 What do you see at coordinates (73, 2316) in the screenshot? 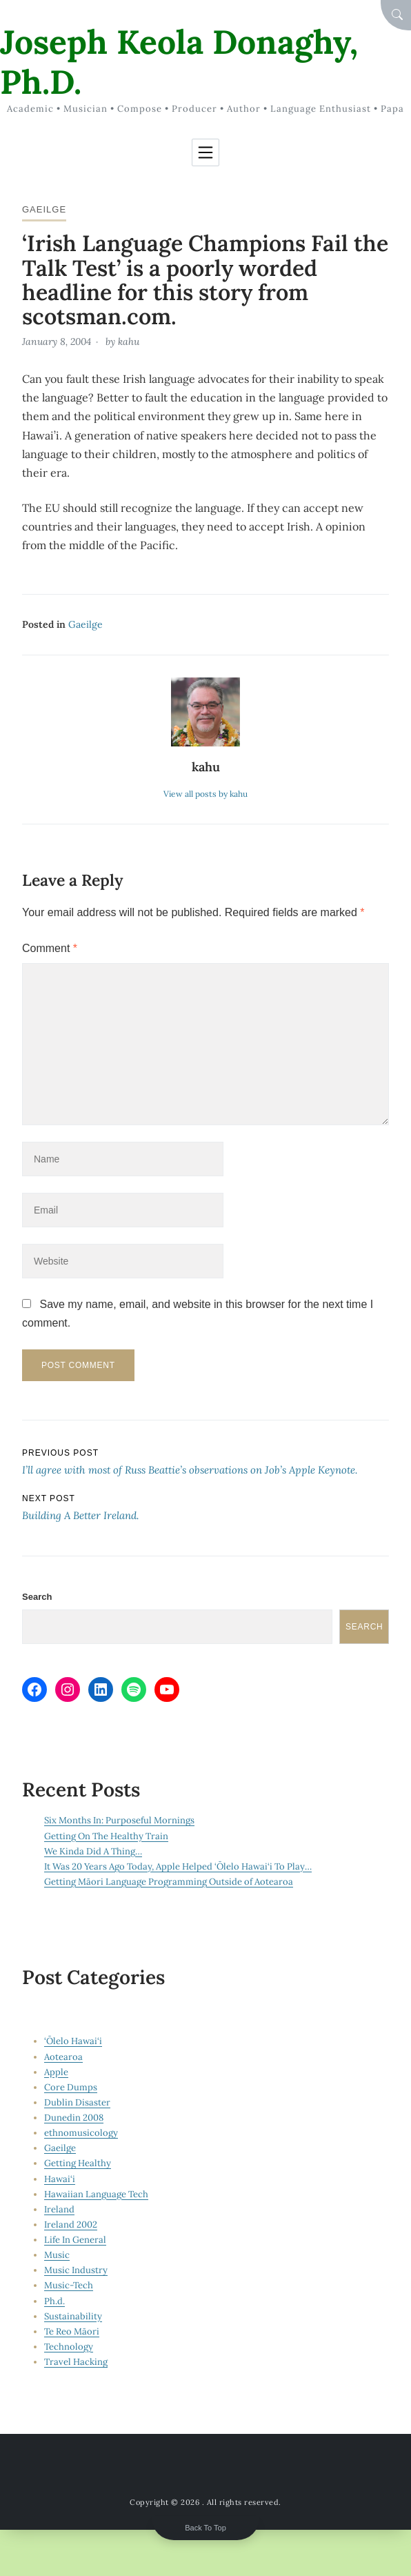
I see `Sustainability` at bounding box center [73, 2316].